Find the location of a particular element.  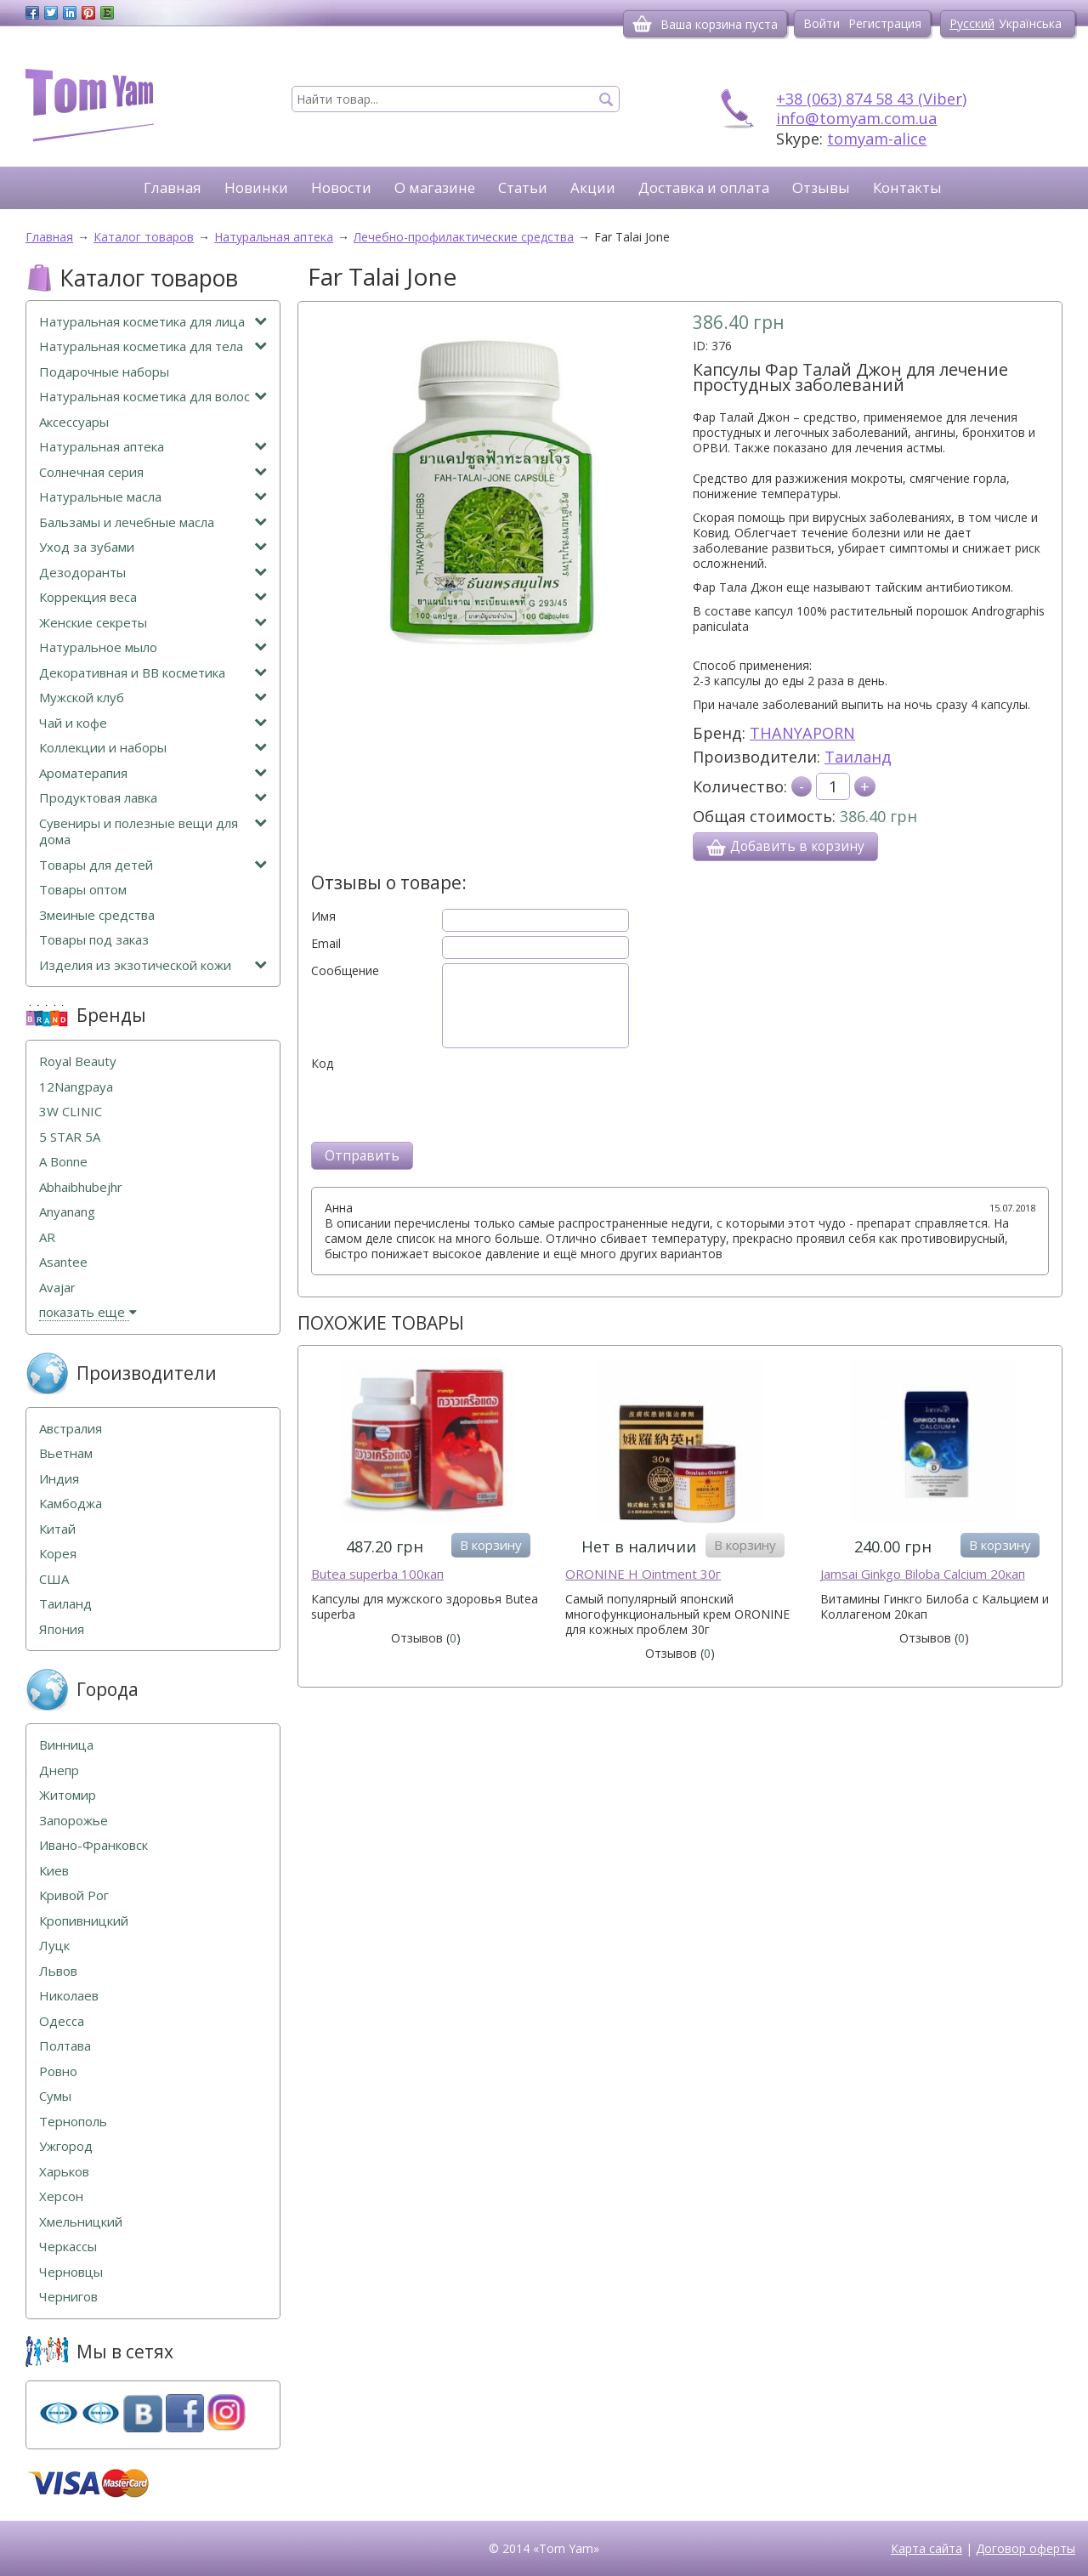

[Корзина] is located at coordinates (642, 23).